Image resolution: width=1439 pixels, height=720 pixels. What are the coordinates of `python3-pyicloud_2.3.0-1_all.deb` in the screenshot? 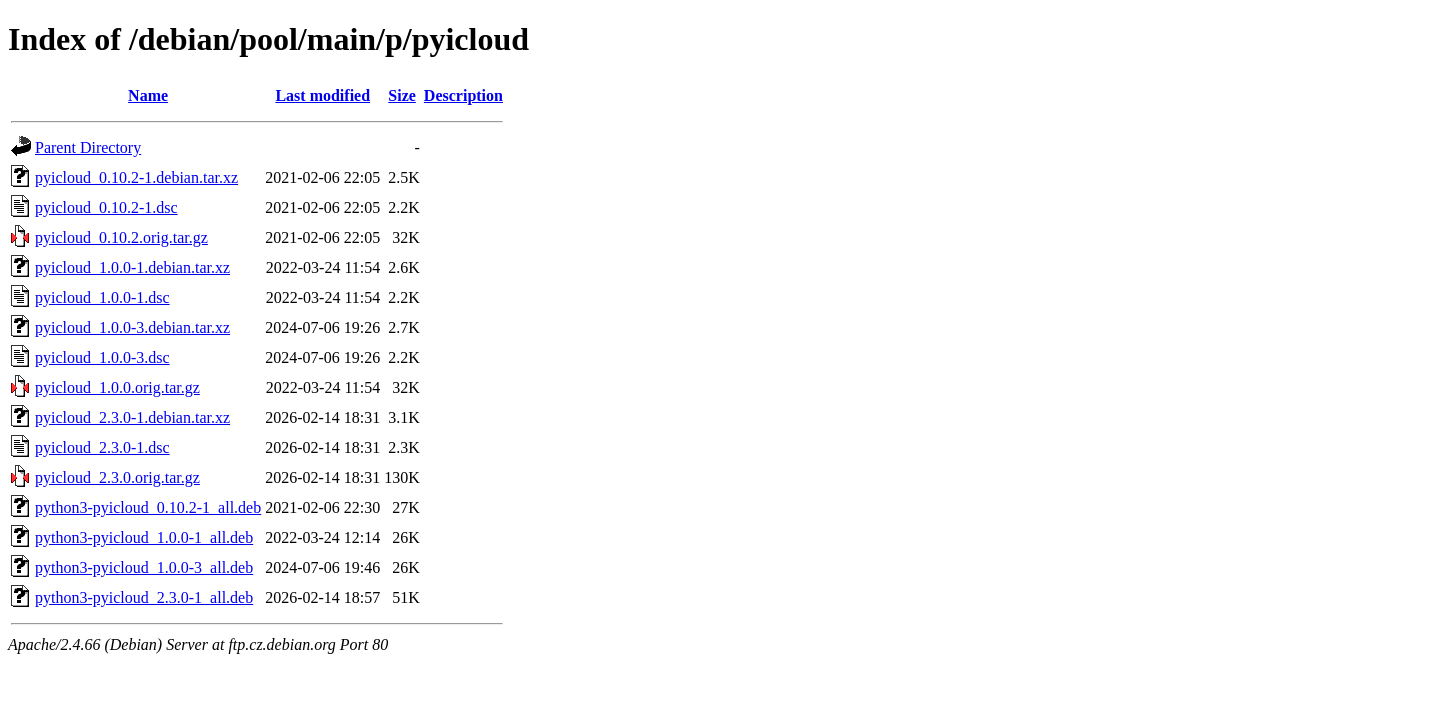 It's located at (144, 597).